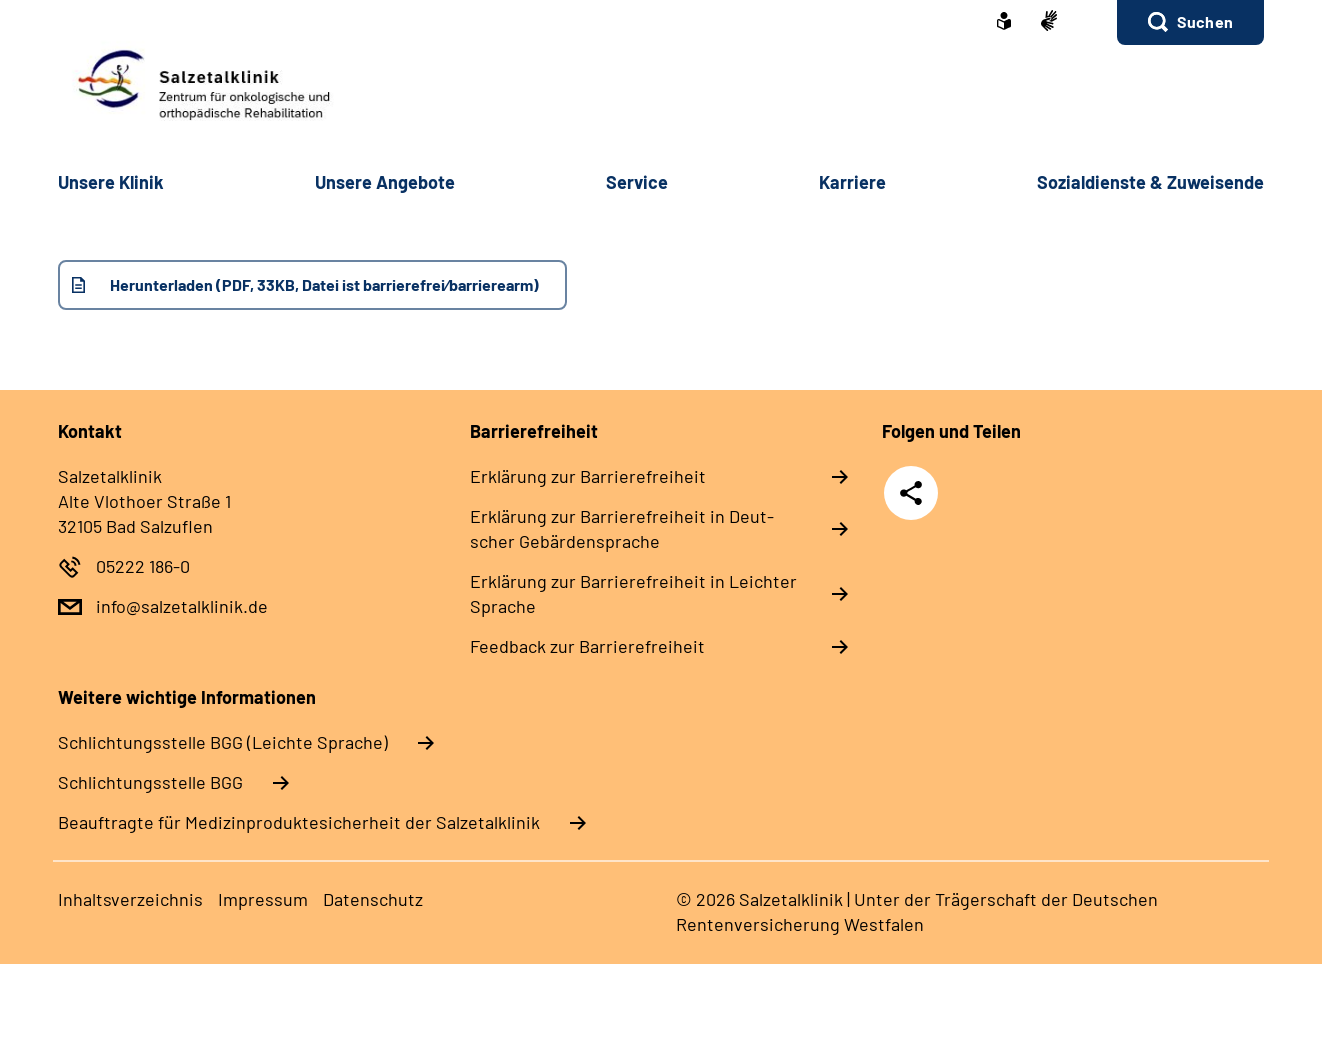  What do you see at coordinates (588, 476) in the screenshot?
I see `Er­klä­rung zur Bar­rie­re­frei­heit` at bounding box center [588, 476].